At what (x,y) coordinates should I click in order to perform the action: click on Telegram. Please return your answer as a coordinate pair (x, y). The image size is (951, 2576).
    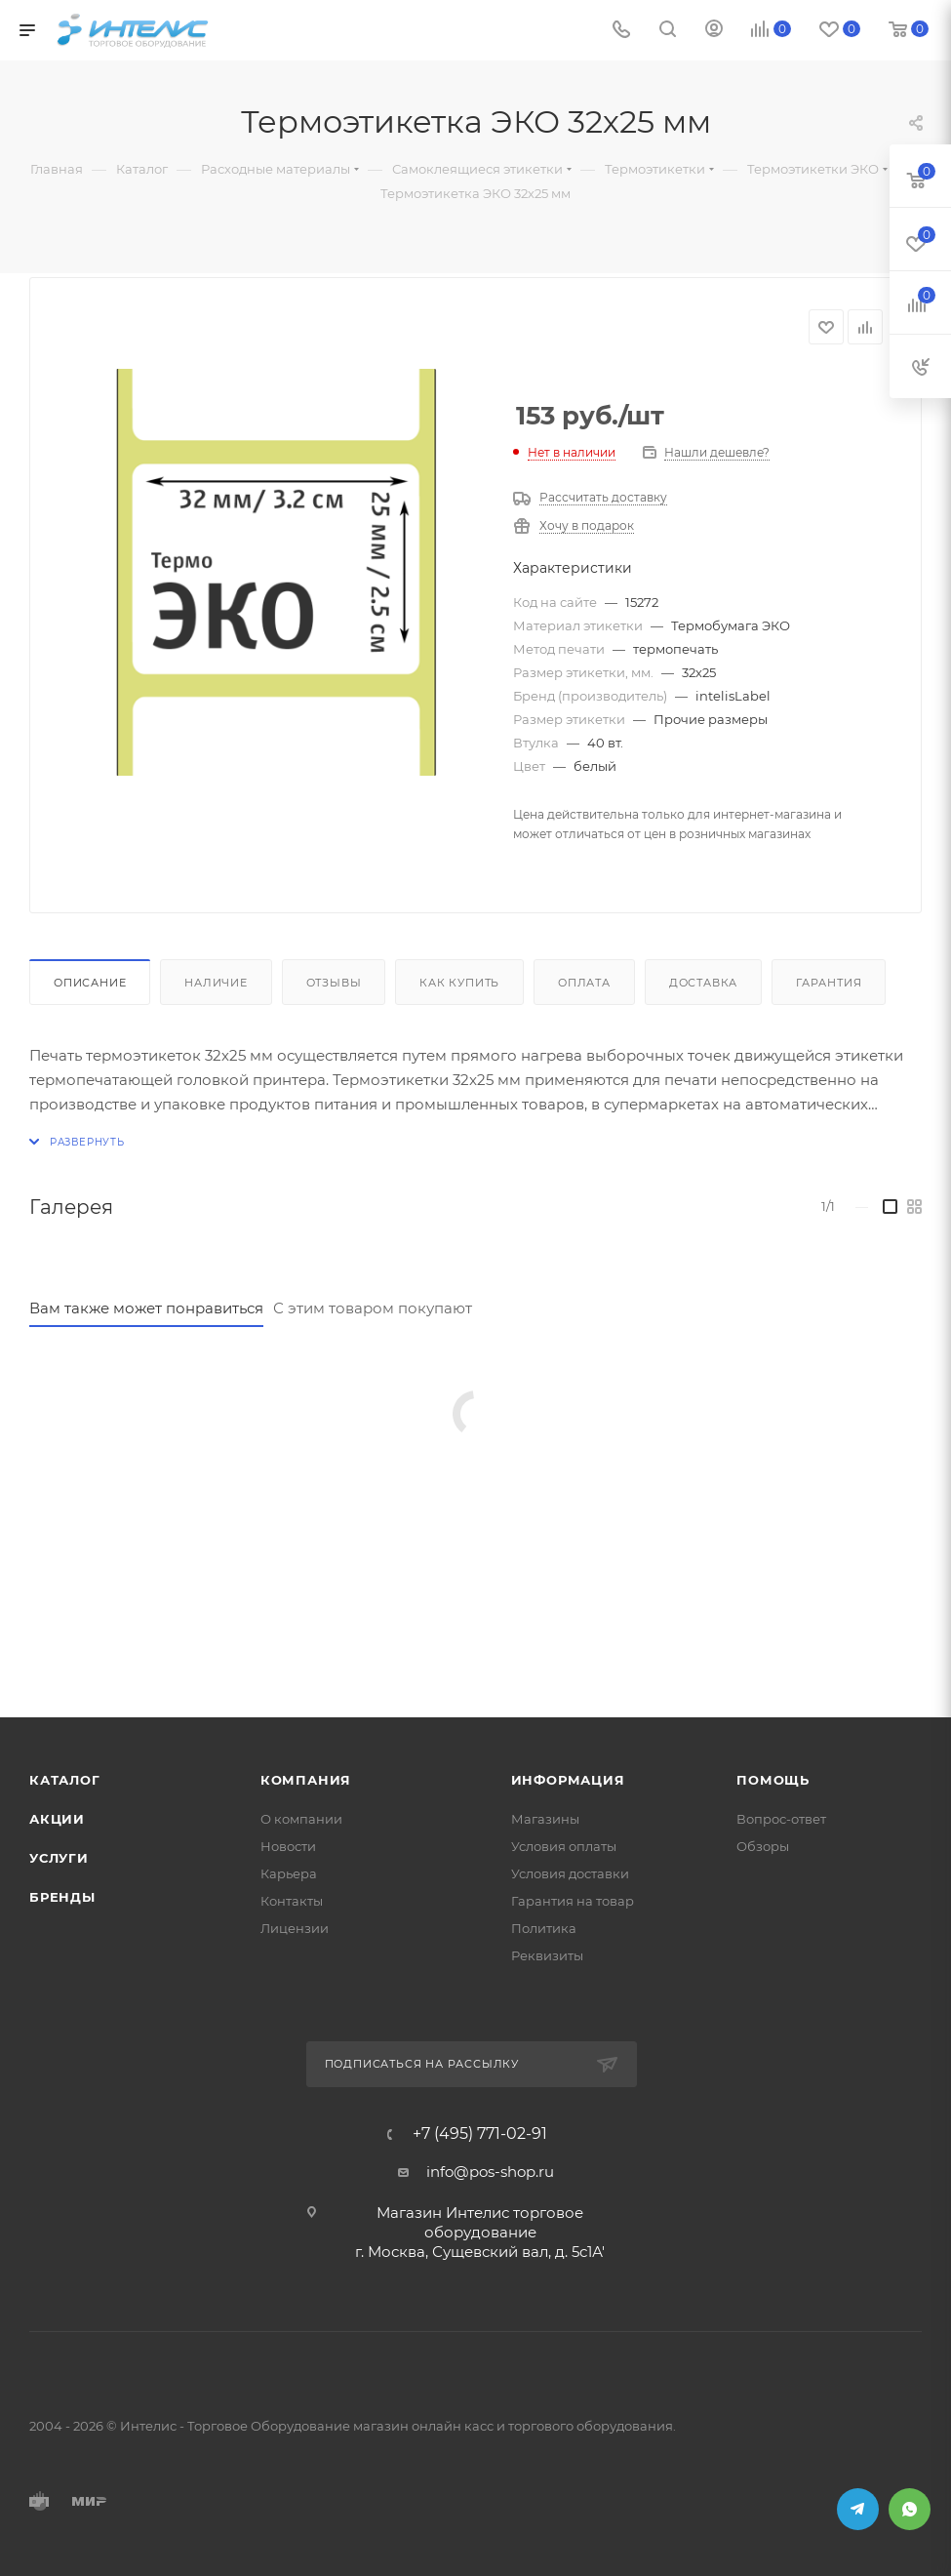
    Looking at the image, I should click on (858, 2509).